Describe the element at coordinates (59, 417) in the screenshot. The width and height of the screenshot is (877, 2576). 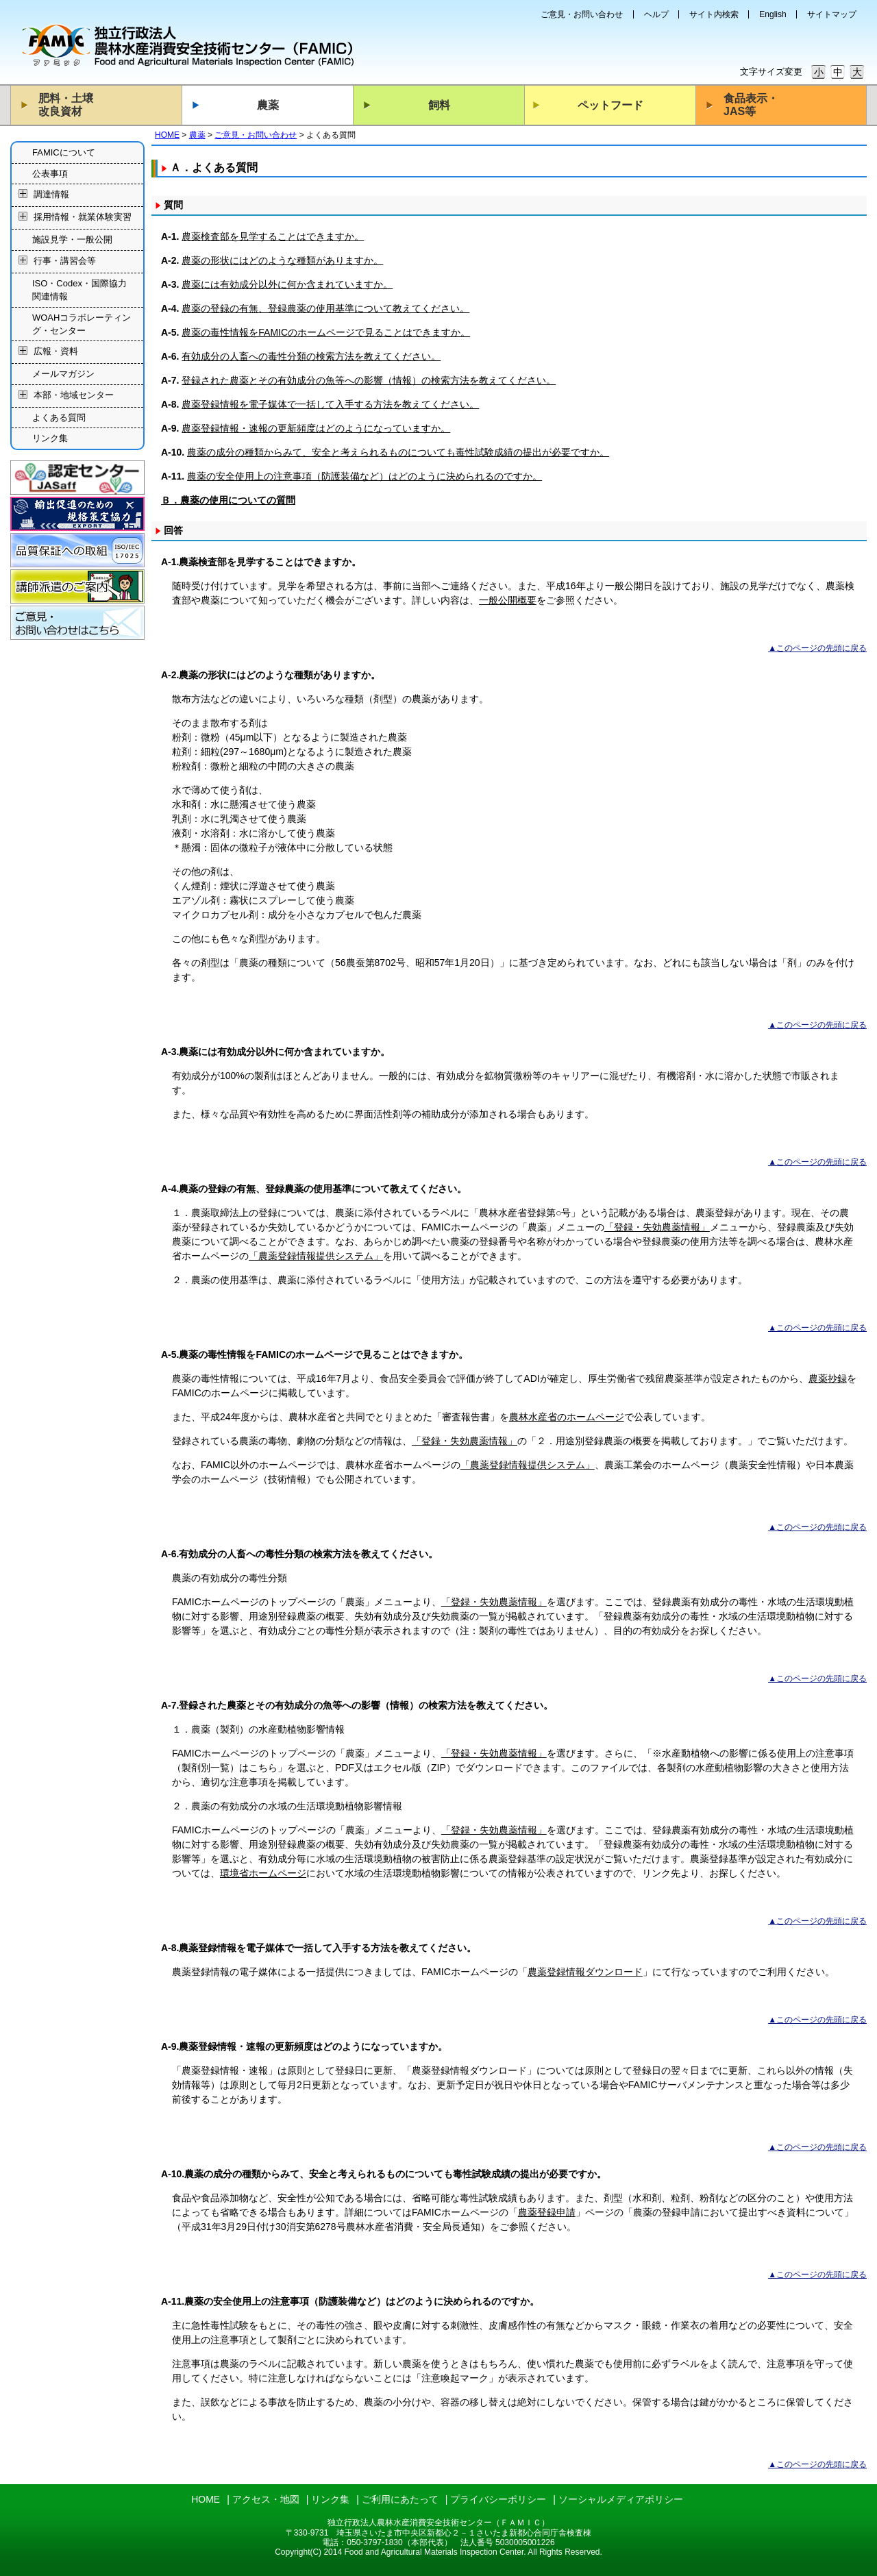
I see `よくある質問` at that location.